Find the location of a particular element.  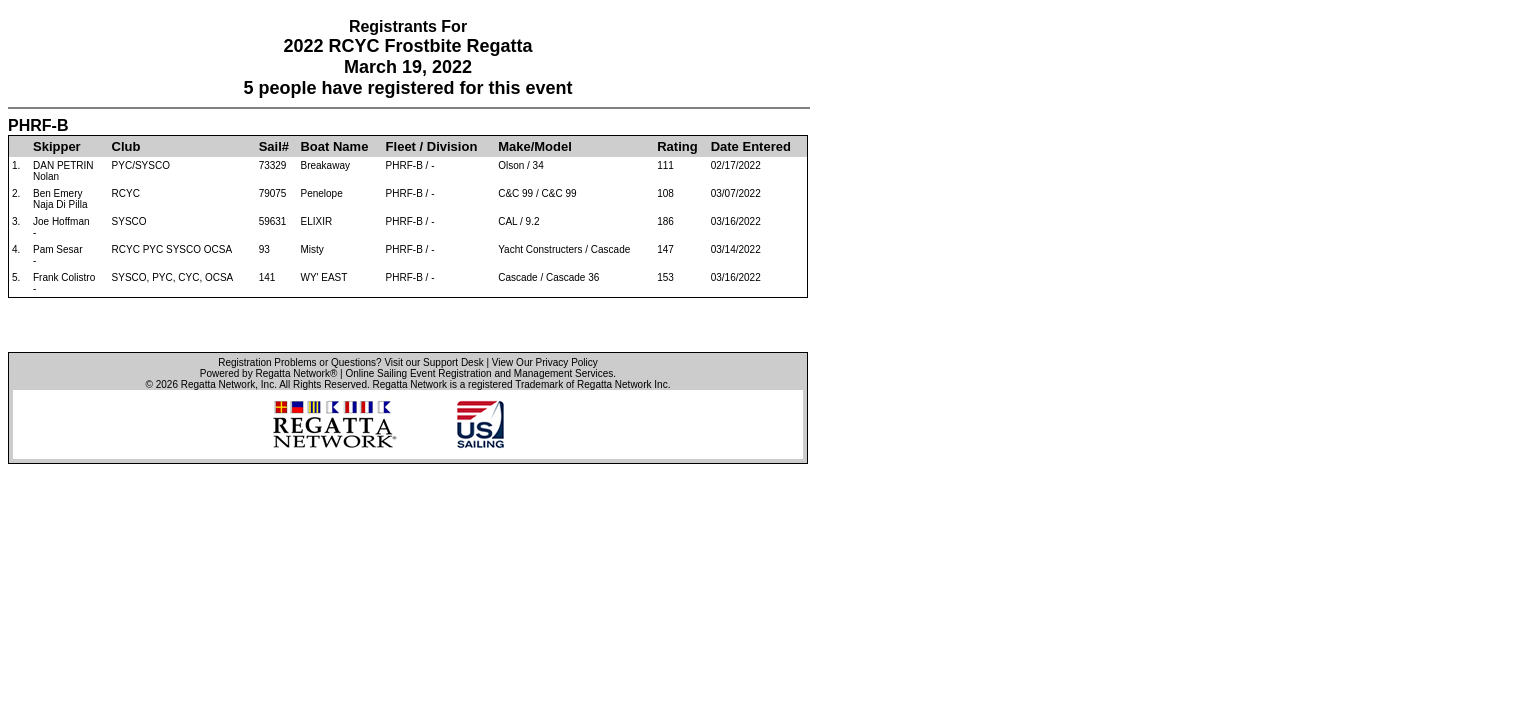

View Our Privacy Policy is located at coordinates (545, 362).